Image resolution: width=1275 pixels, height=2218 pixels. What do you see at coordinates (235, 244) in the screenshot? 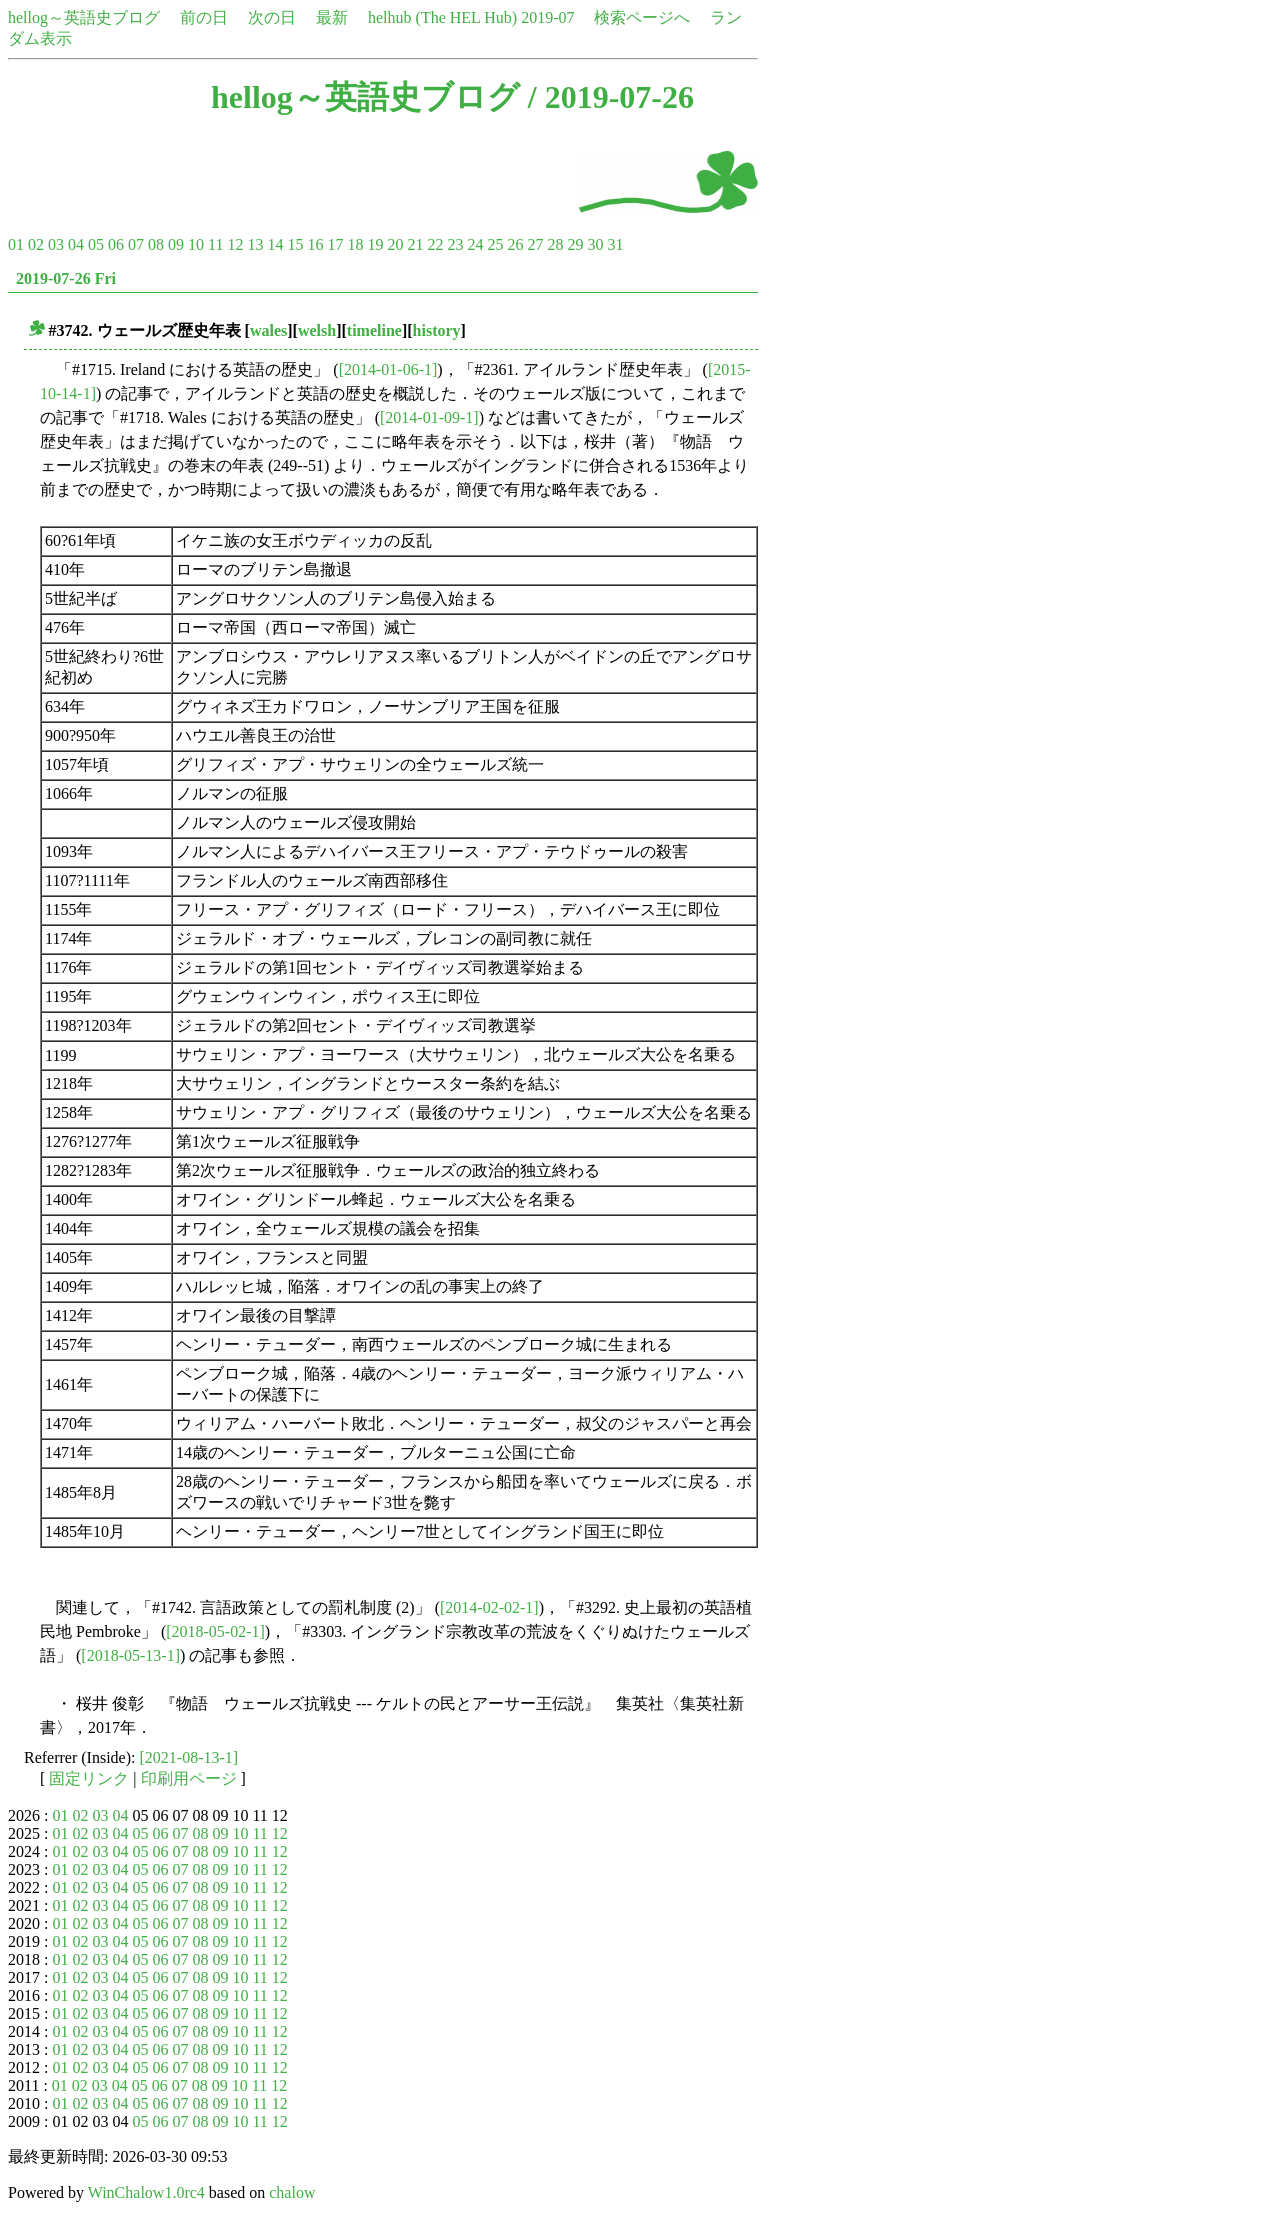
I see `12` at bounding box center [235, 244].